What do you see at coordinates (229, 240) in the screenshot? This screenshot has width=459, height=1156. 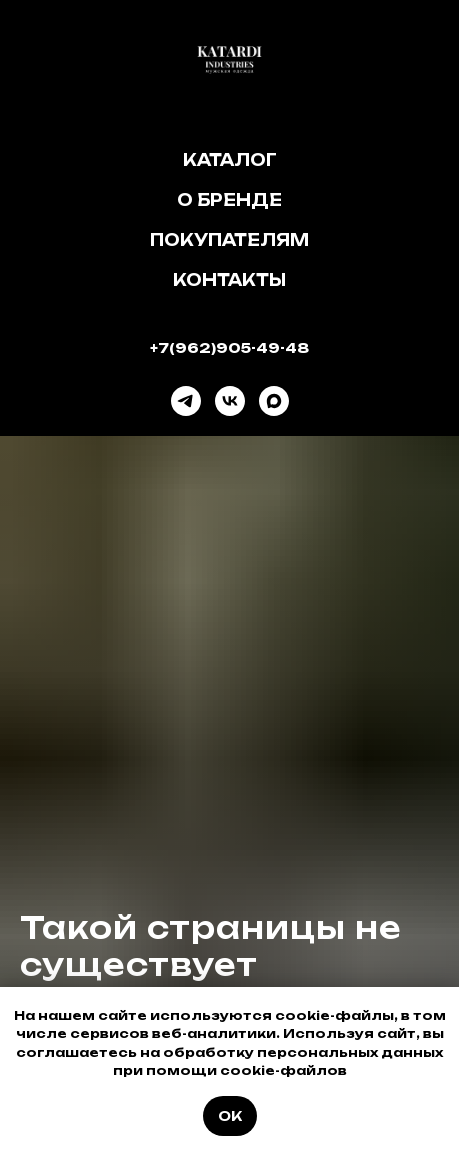 I see `Покупателям` at bounding box center [229, 240].